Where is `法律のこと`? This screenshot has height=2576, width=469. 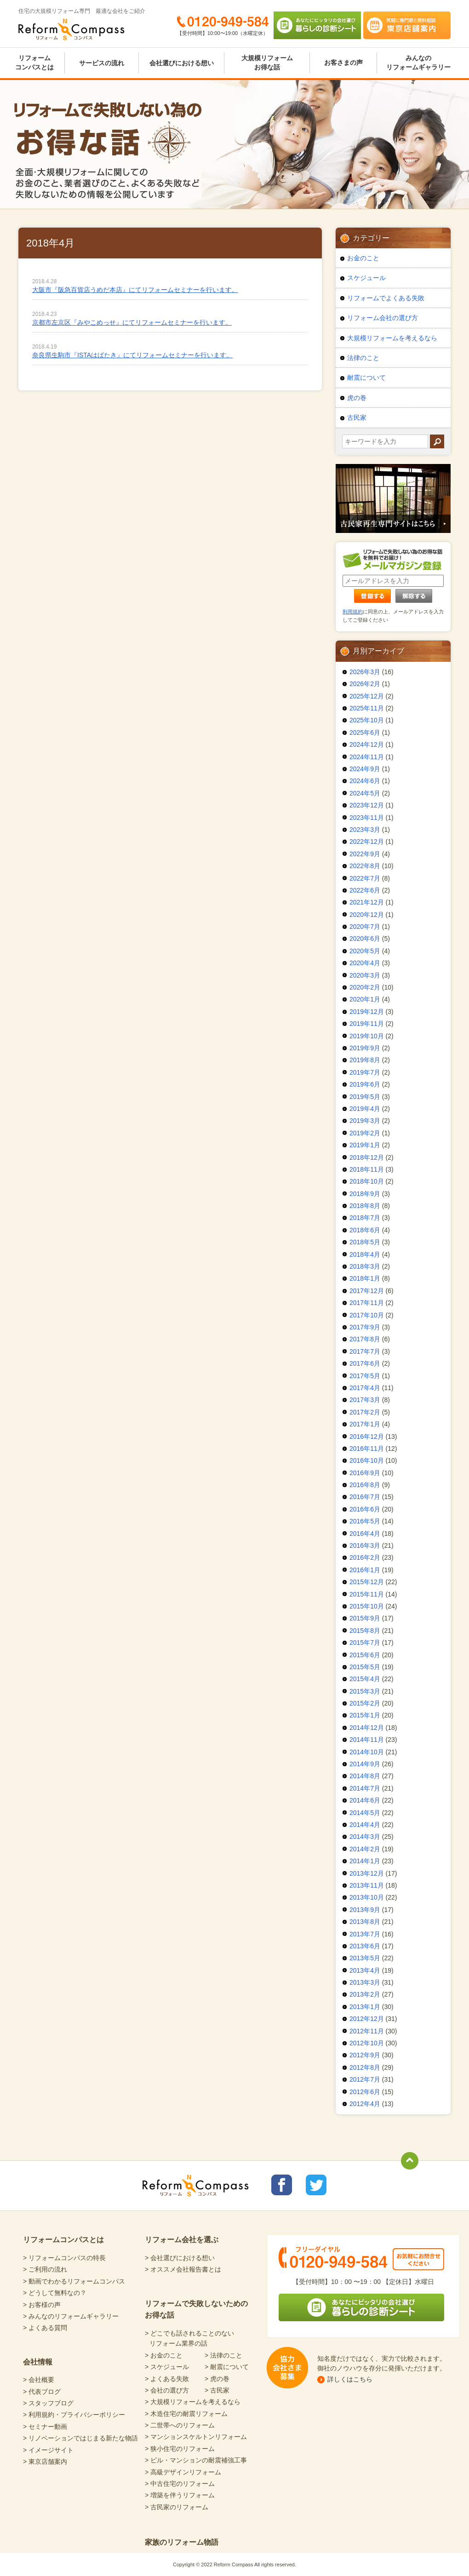
法律のこと is located at coordinates (363, 357).